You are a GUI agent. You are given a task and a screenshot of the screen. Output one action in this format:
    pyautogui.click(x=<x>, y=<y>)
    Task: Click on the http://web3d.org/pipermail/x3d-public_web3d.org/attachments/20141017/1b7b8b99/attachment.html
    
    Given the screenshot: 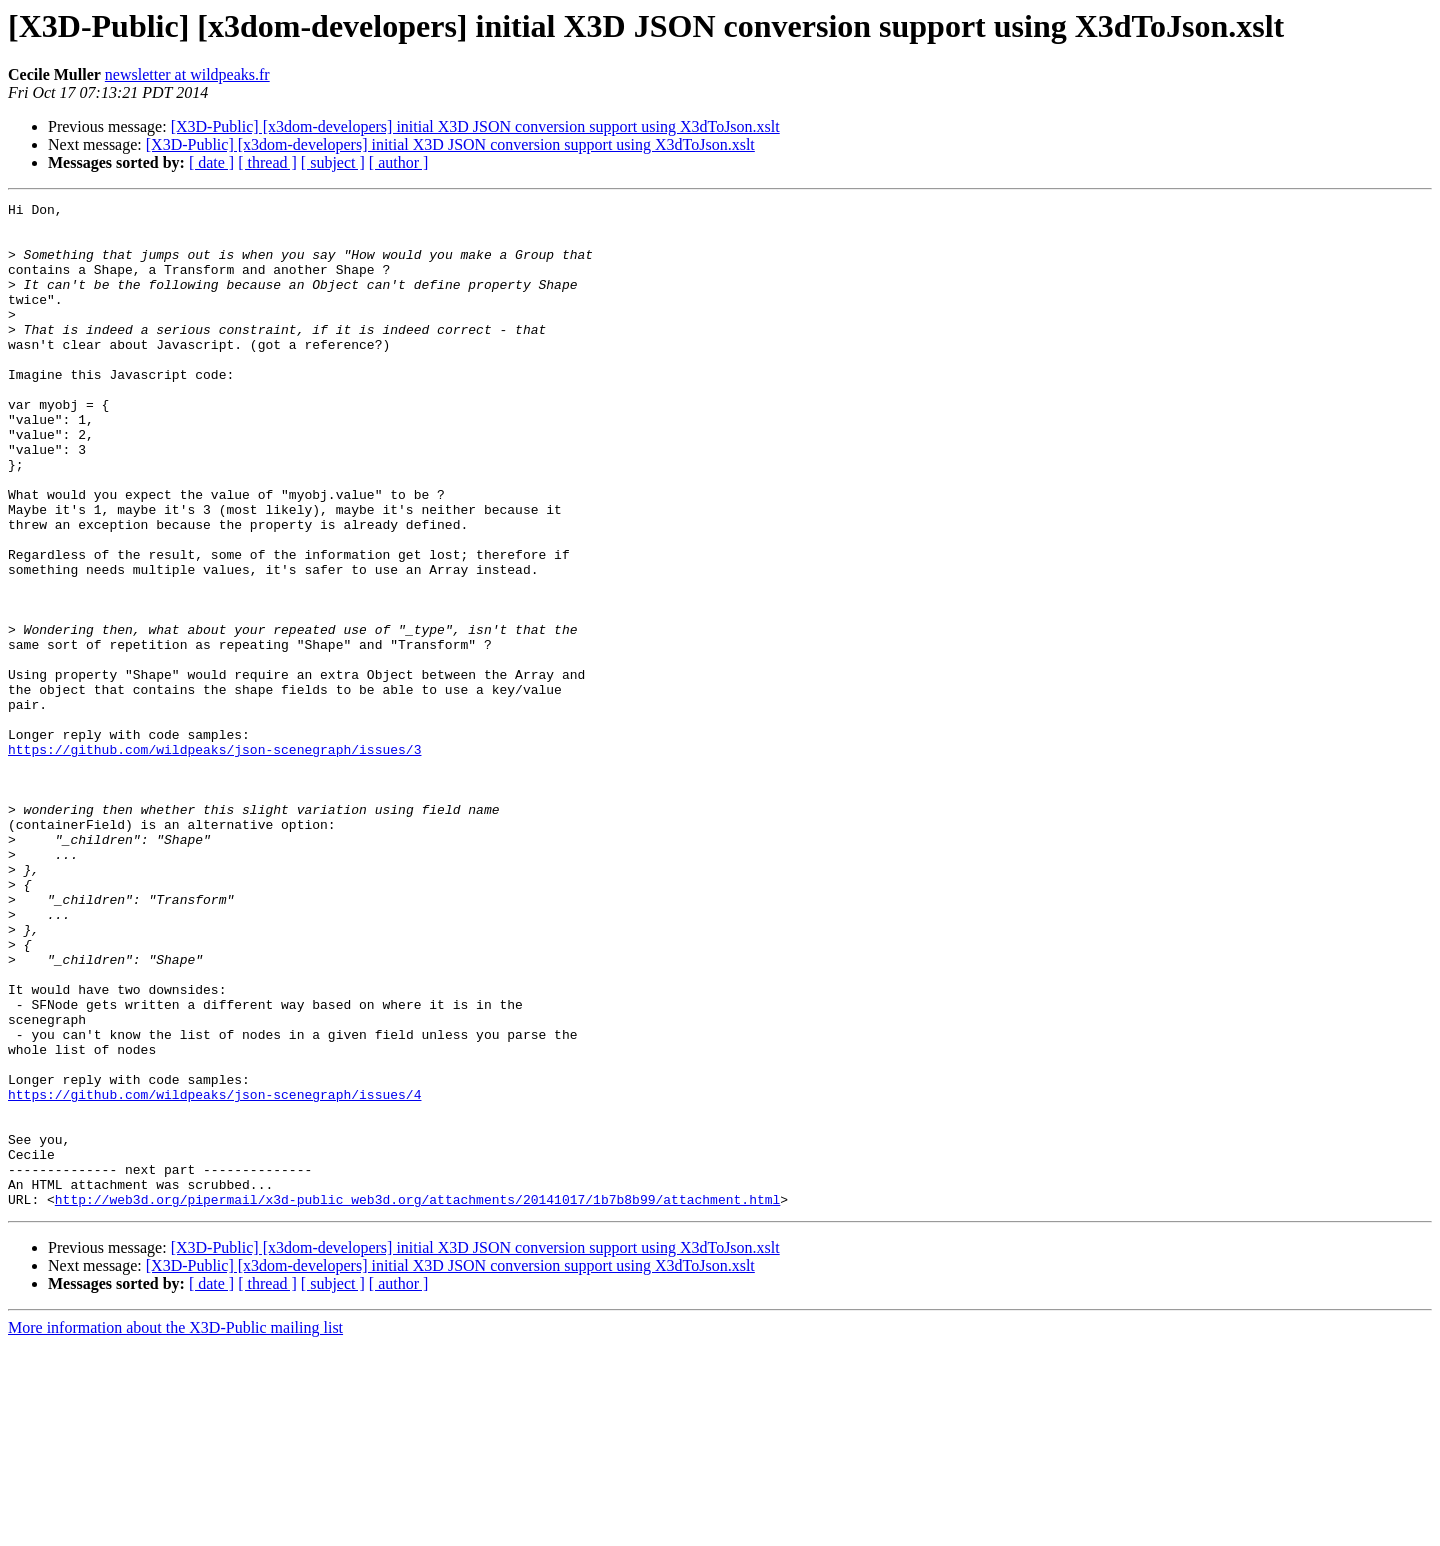 What is the action you would take?
    pyautogui.click(x=417, y=1400)
    